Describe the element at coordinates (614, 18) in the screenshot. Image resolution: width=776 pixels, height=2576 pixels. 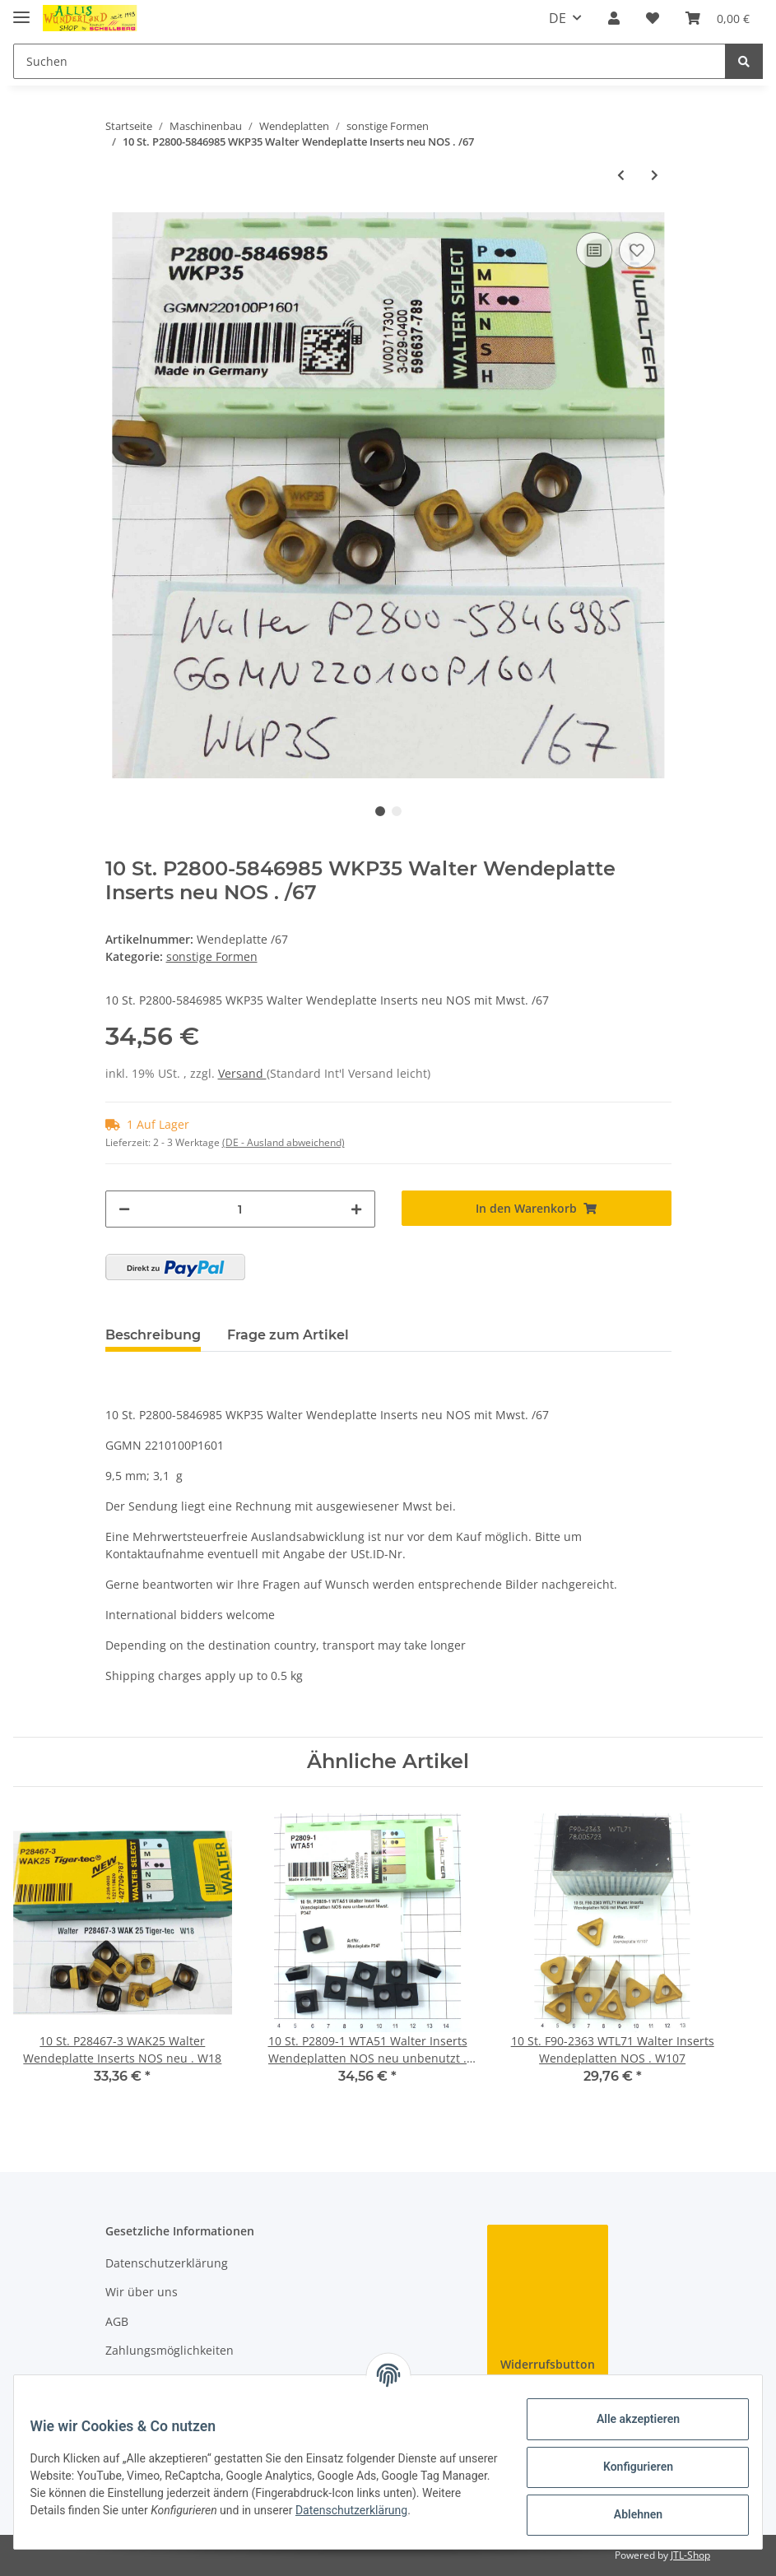
I see `[button]` at that location.